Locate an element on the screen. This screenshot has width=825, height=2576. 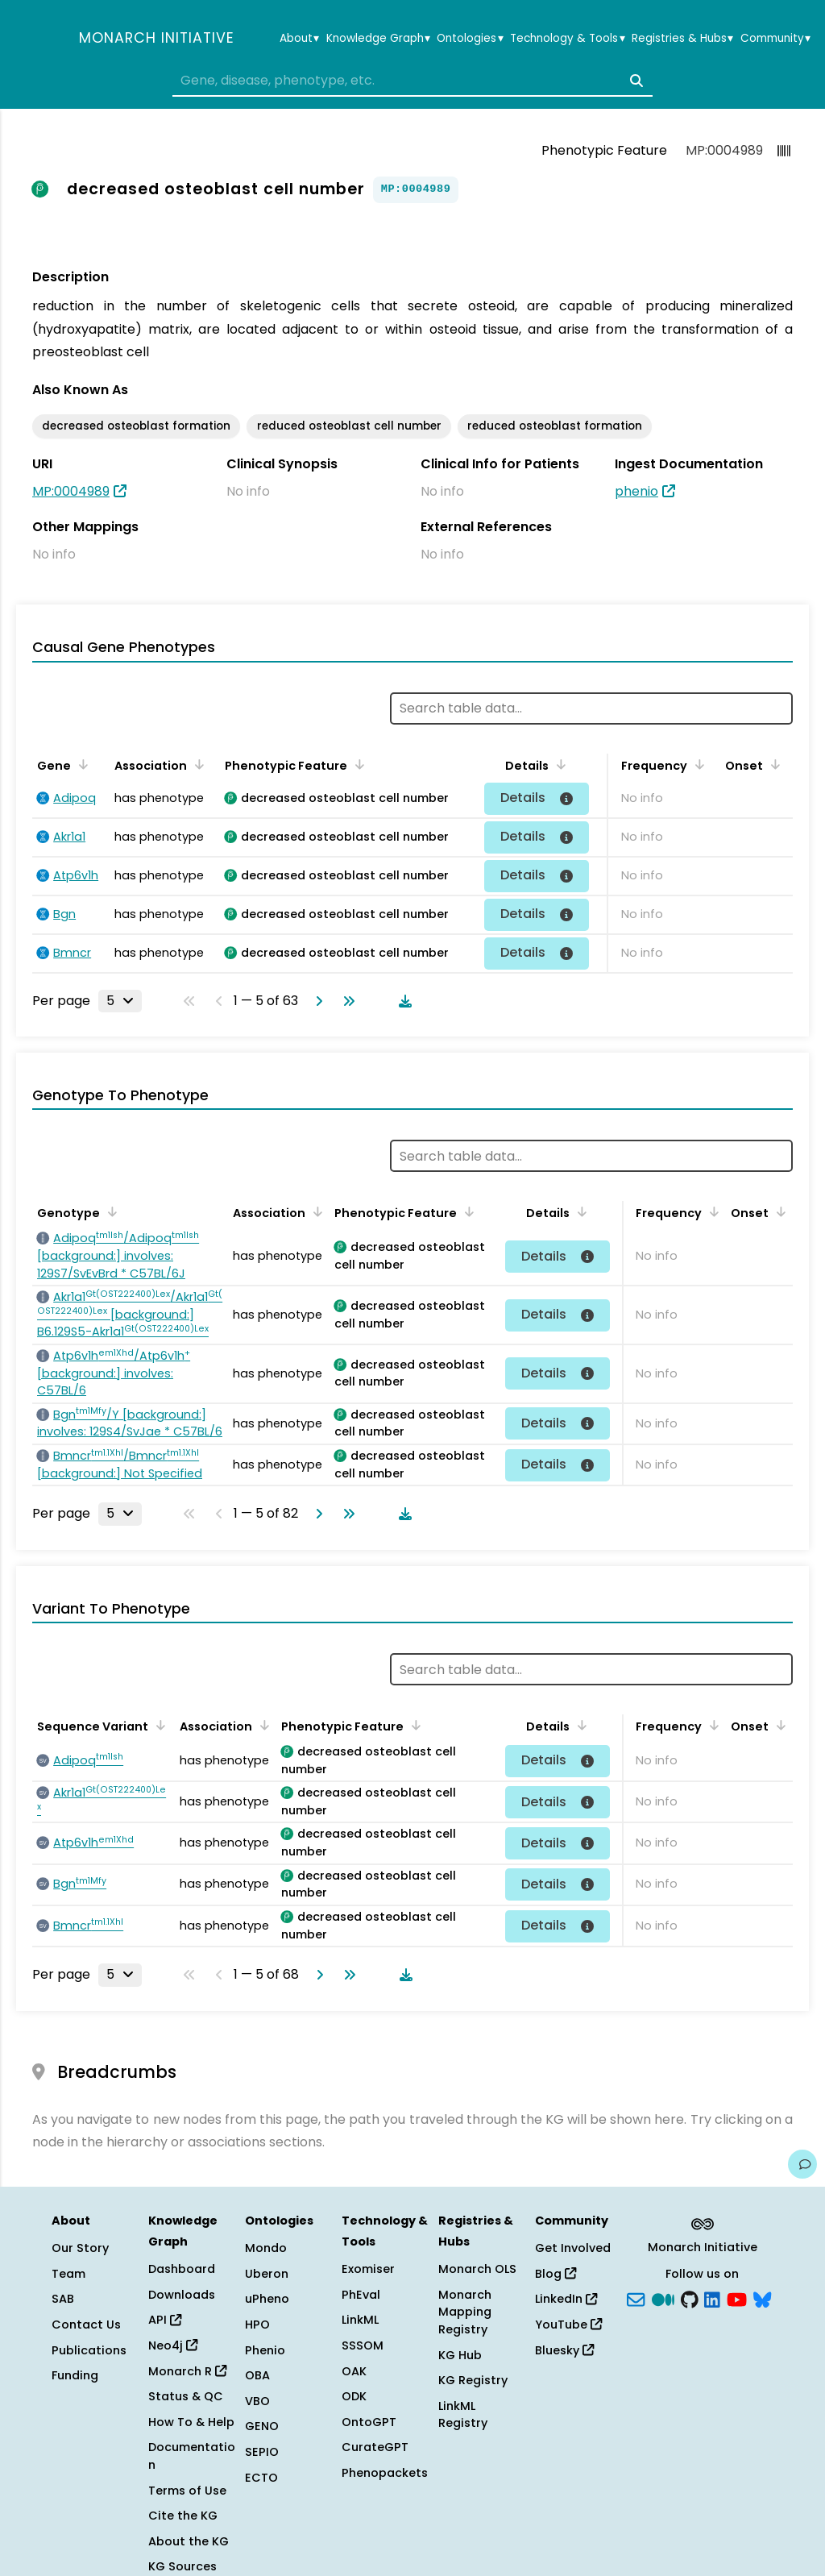
[Sort by Association] is located at coordinates (196, 764).